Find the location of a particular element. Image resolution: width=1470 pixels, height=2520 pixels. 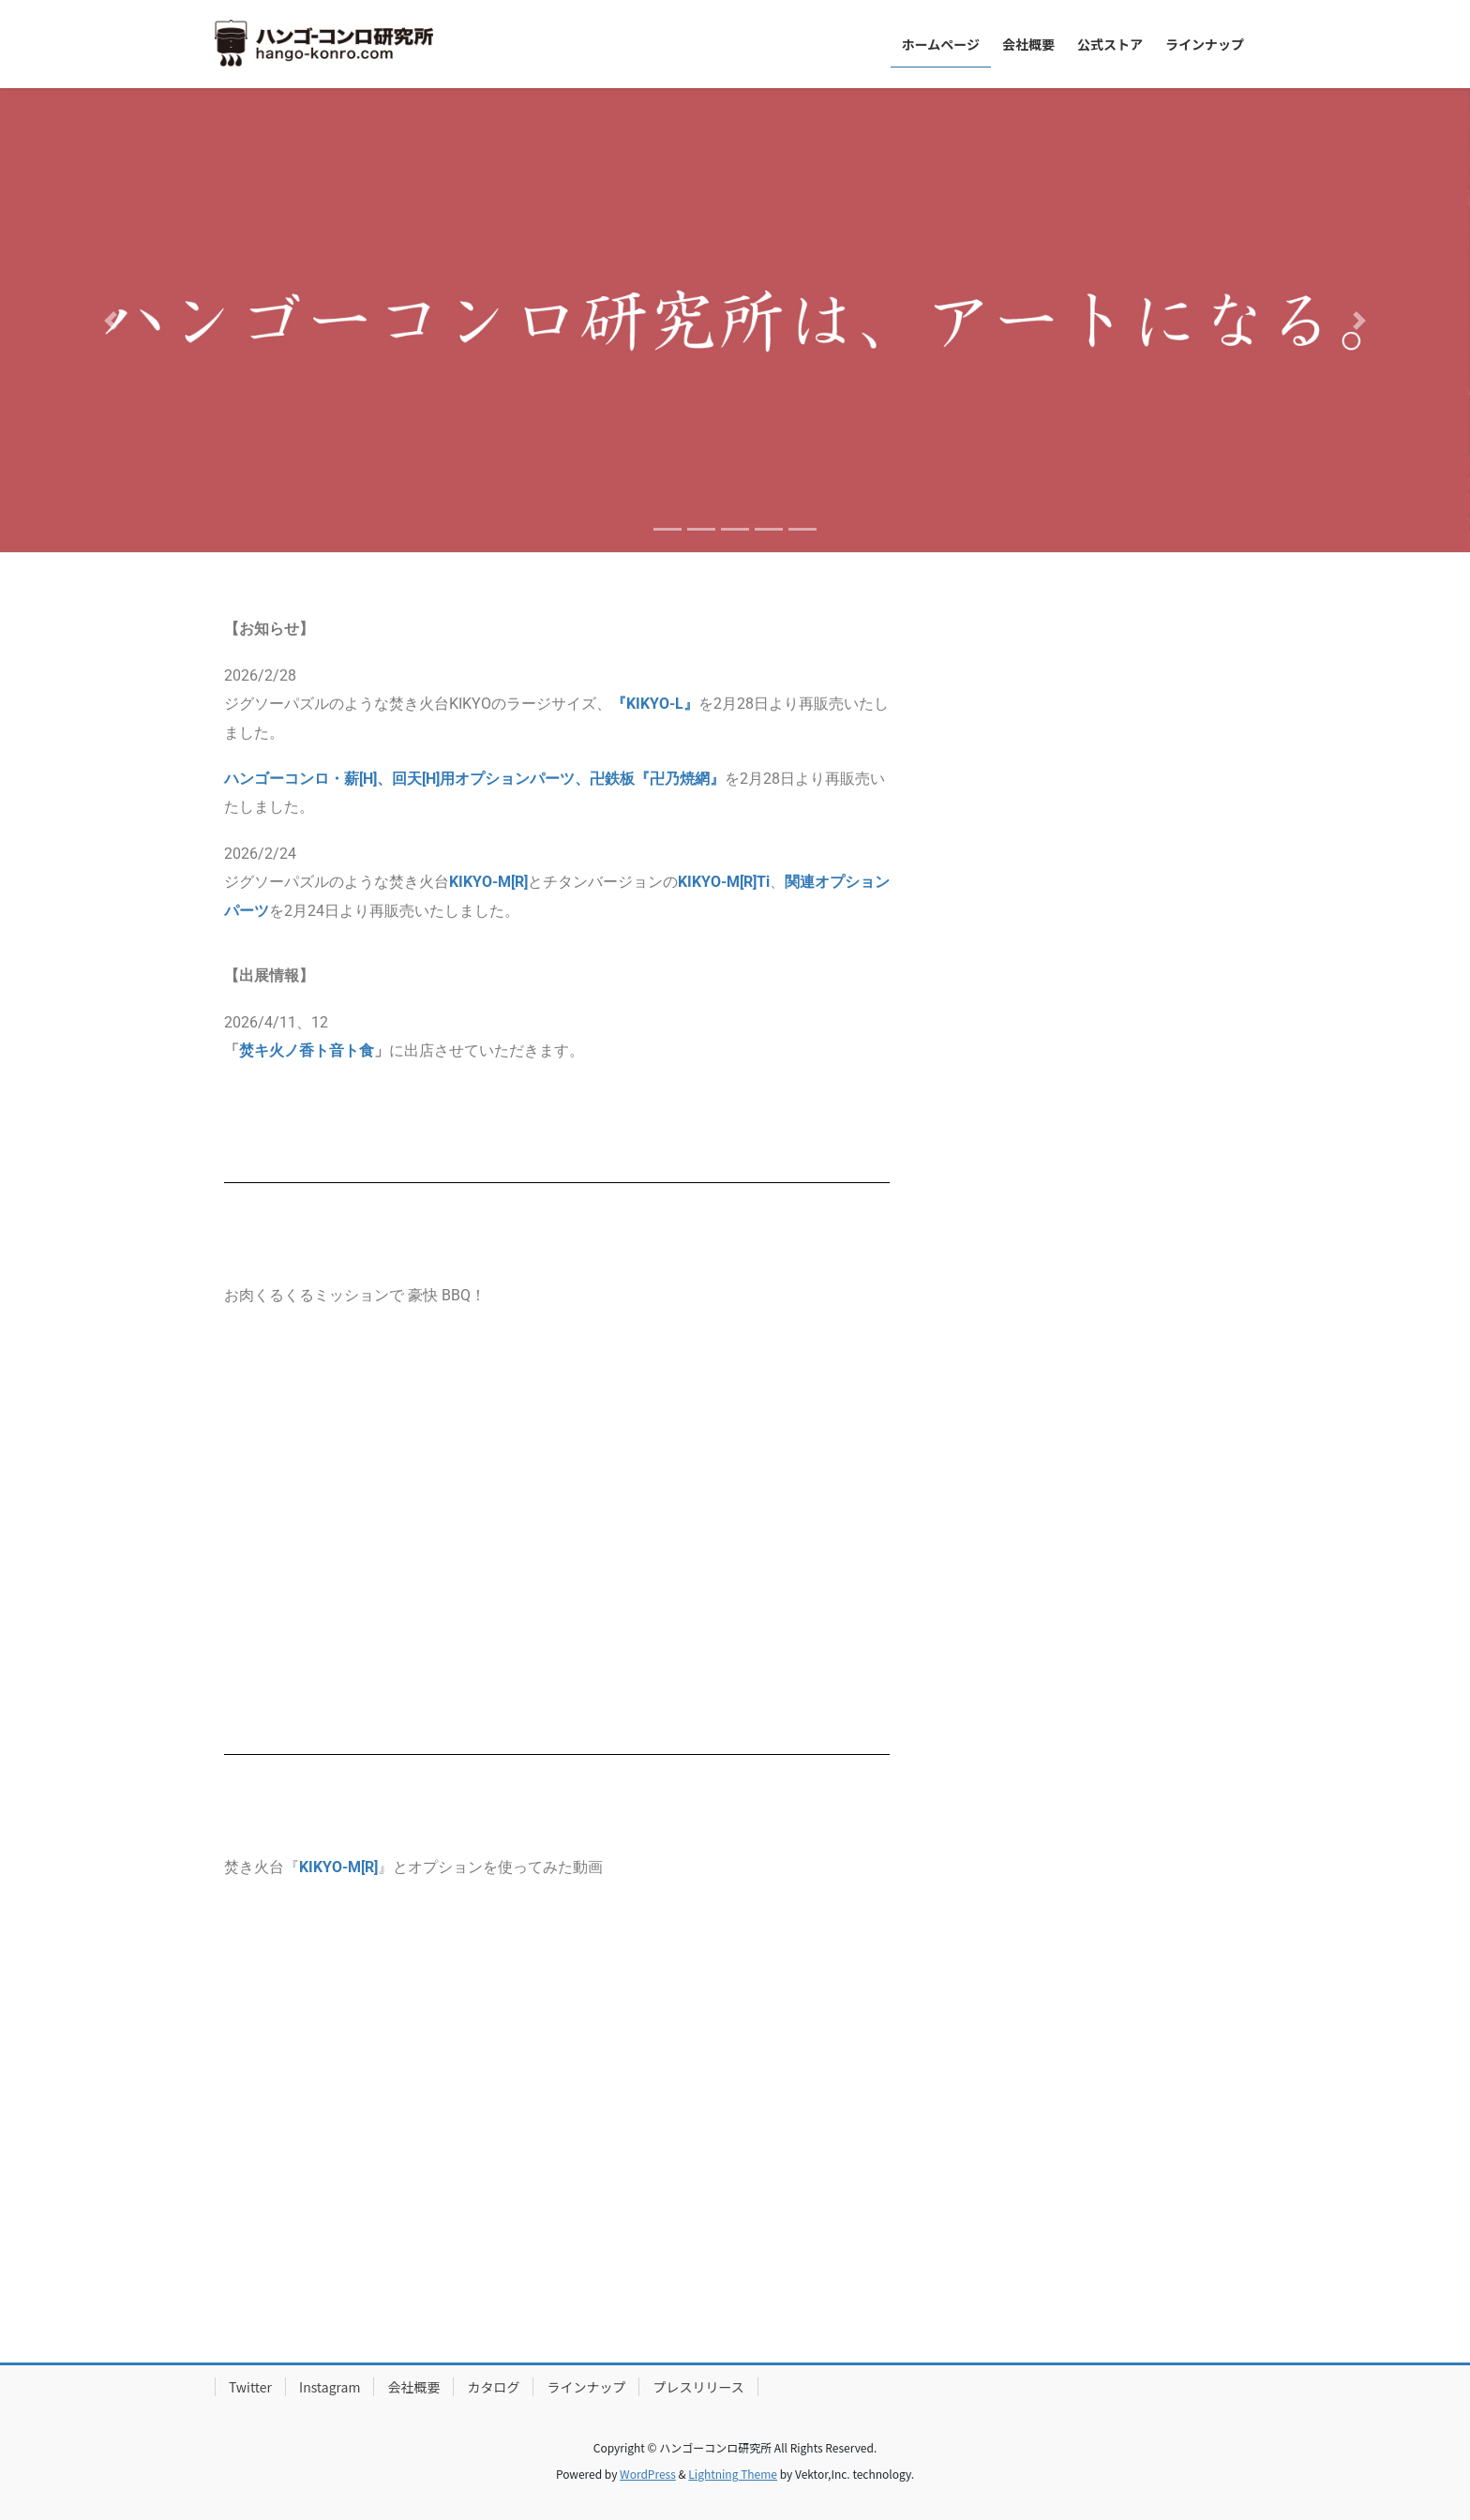

WordPress is located at coordinates (648, 2474).